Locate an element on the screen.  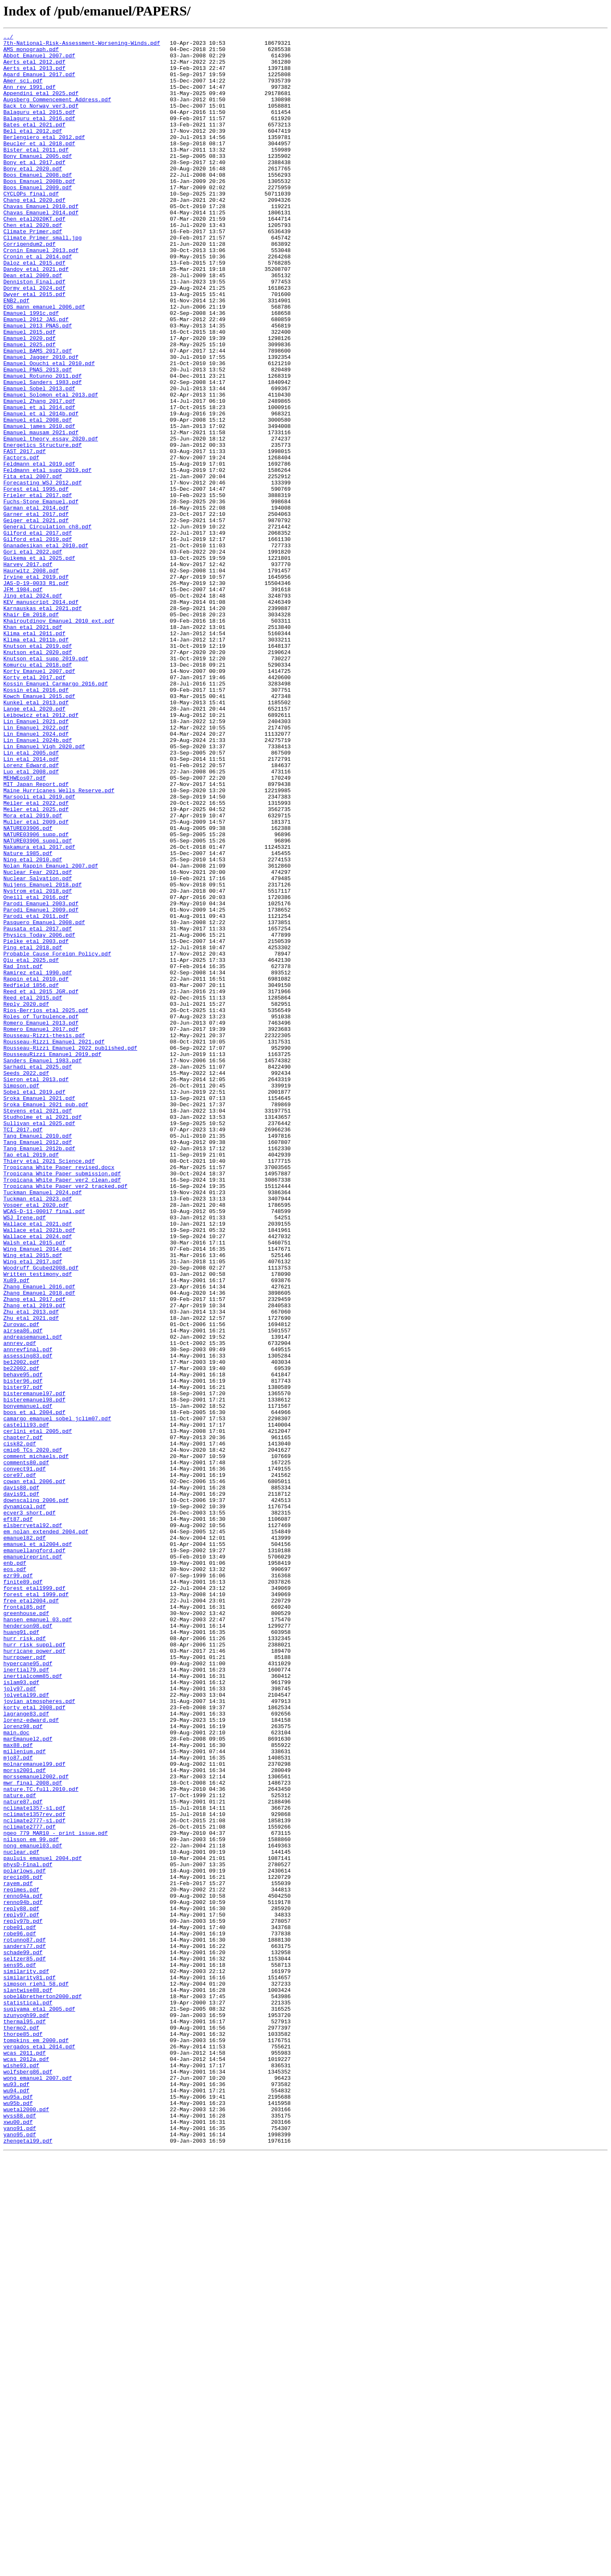
Simpson.pdf is located at coordinates (21, 1296).